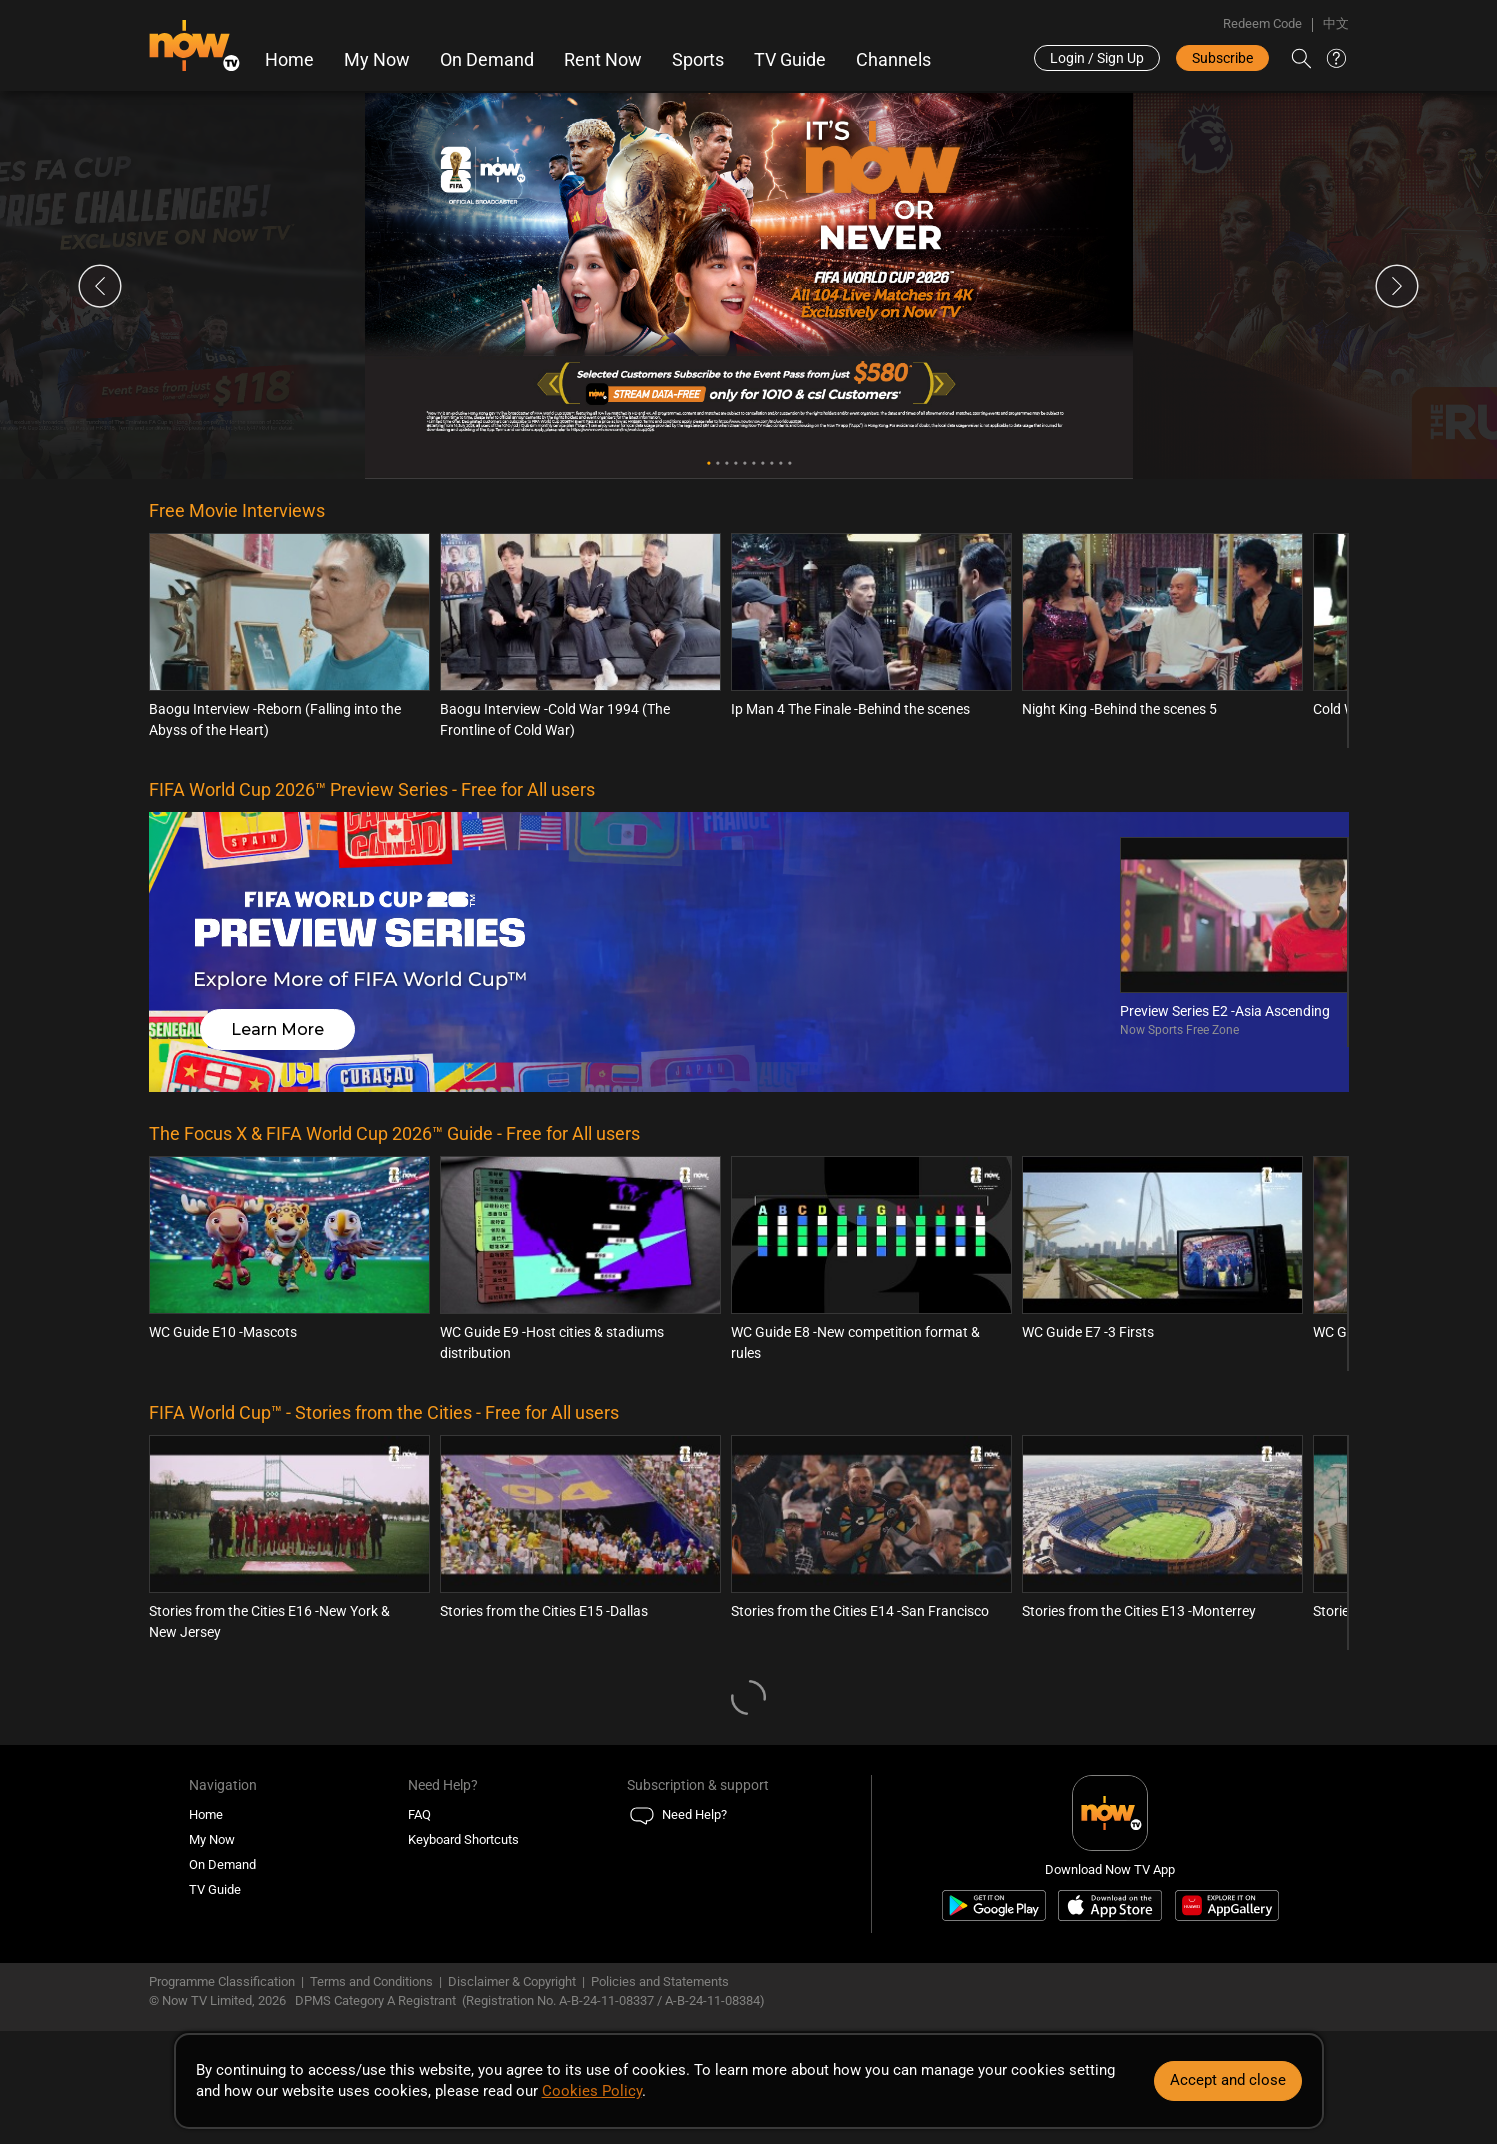 This screenshot has width=1497, height=2144. What do you see at coordinates (893, 60) in the screenshot?
I see `Channels` at bounding box center [893, 60].